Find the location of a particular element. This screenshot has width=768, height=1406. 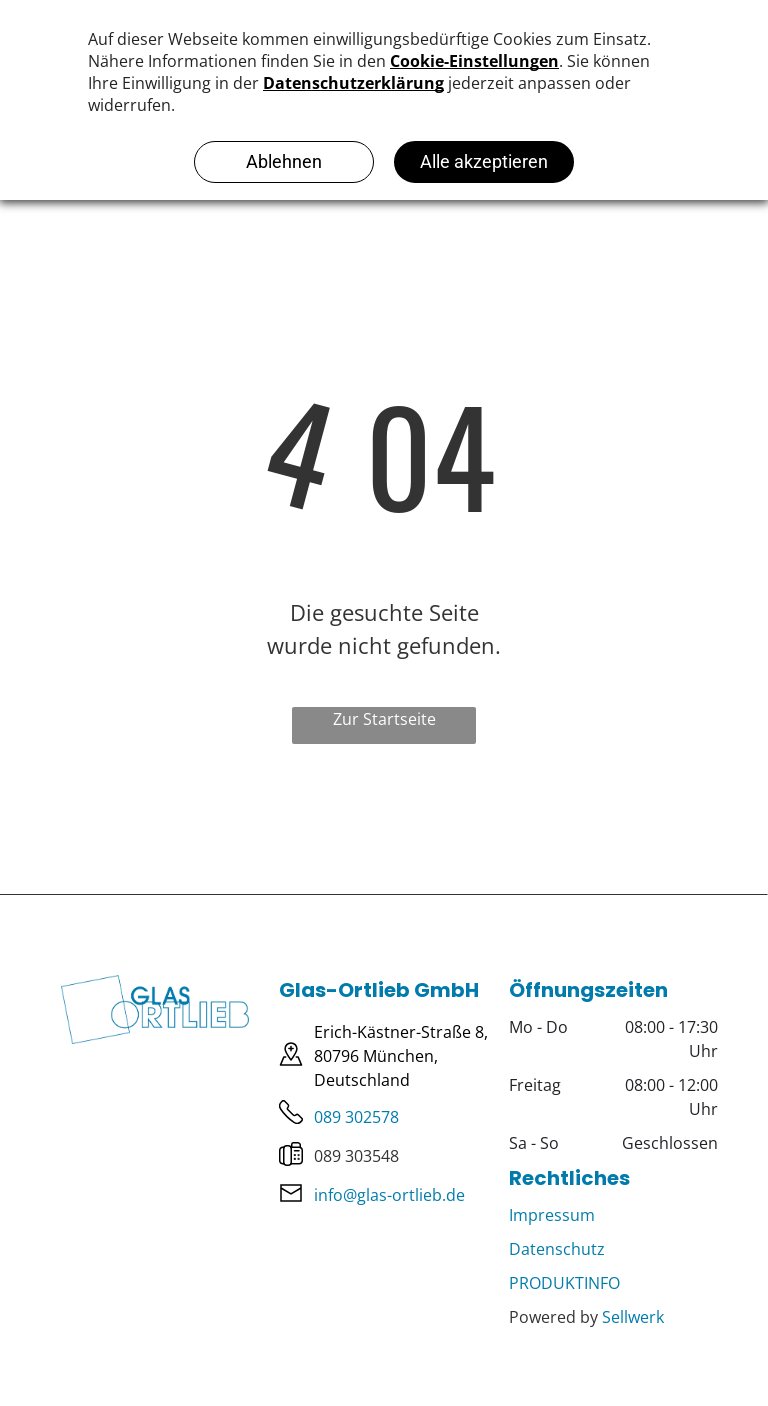

Zur Startseite is located at coordinates (384, 719).